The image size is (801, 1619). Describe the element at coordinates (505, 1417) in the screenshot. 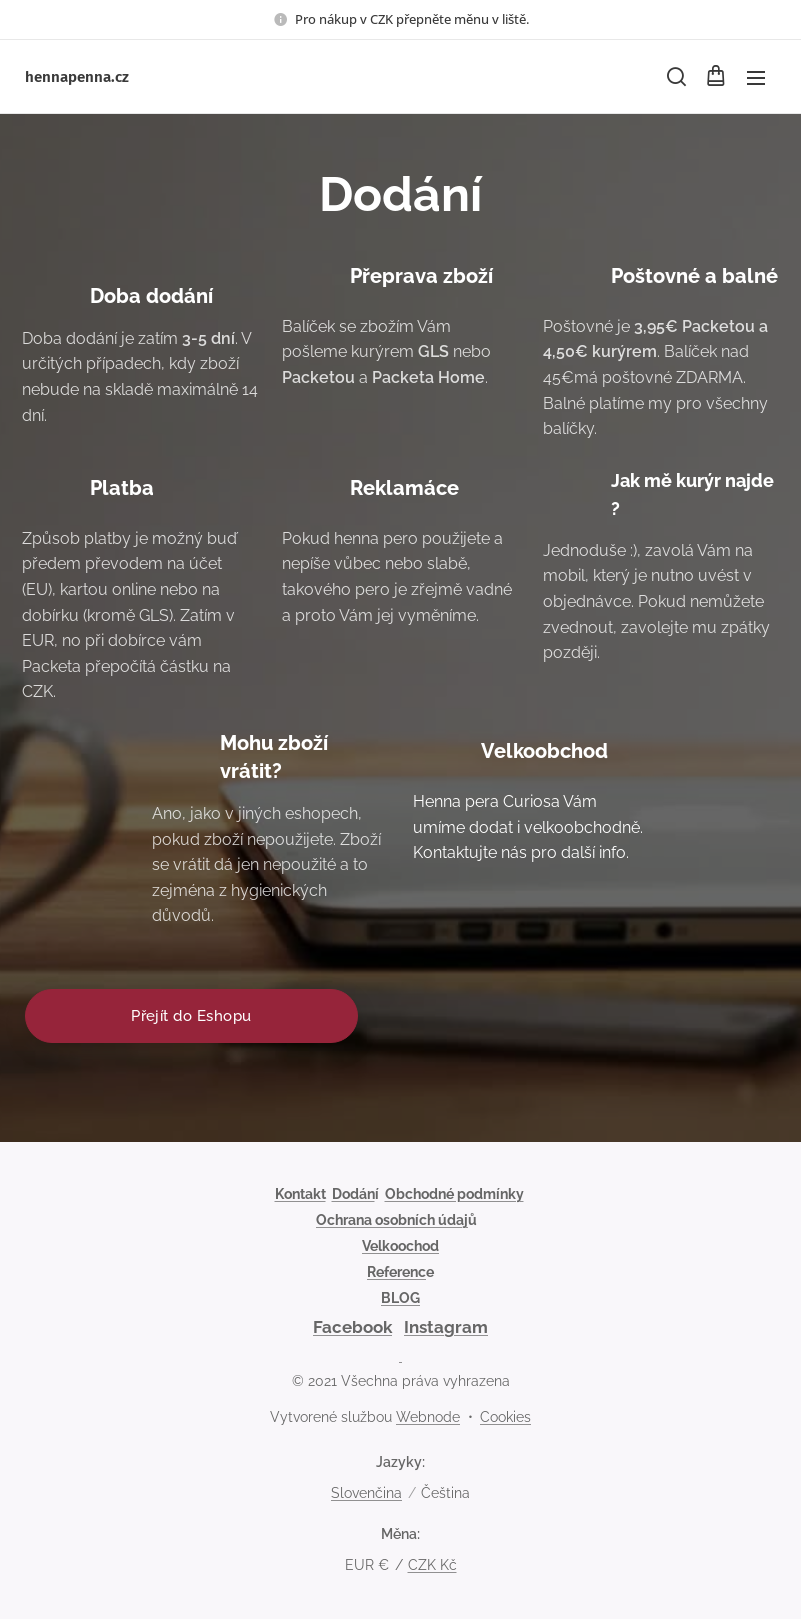

I see `Cookies` at that location.